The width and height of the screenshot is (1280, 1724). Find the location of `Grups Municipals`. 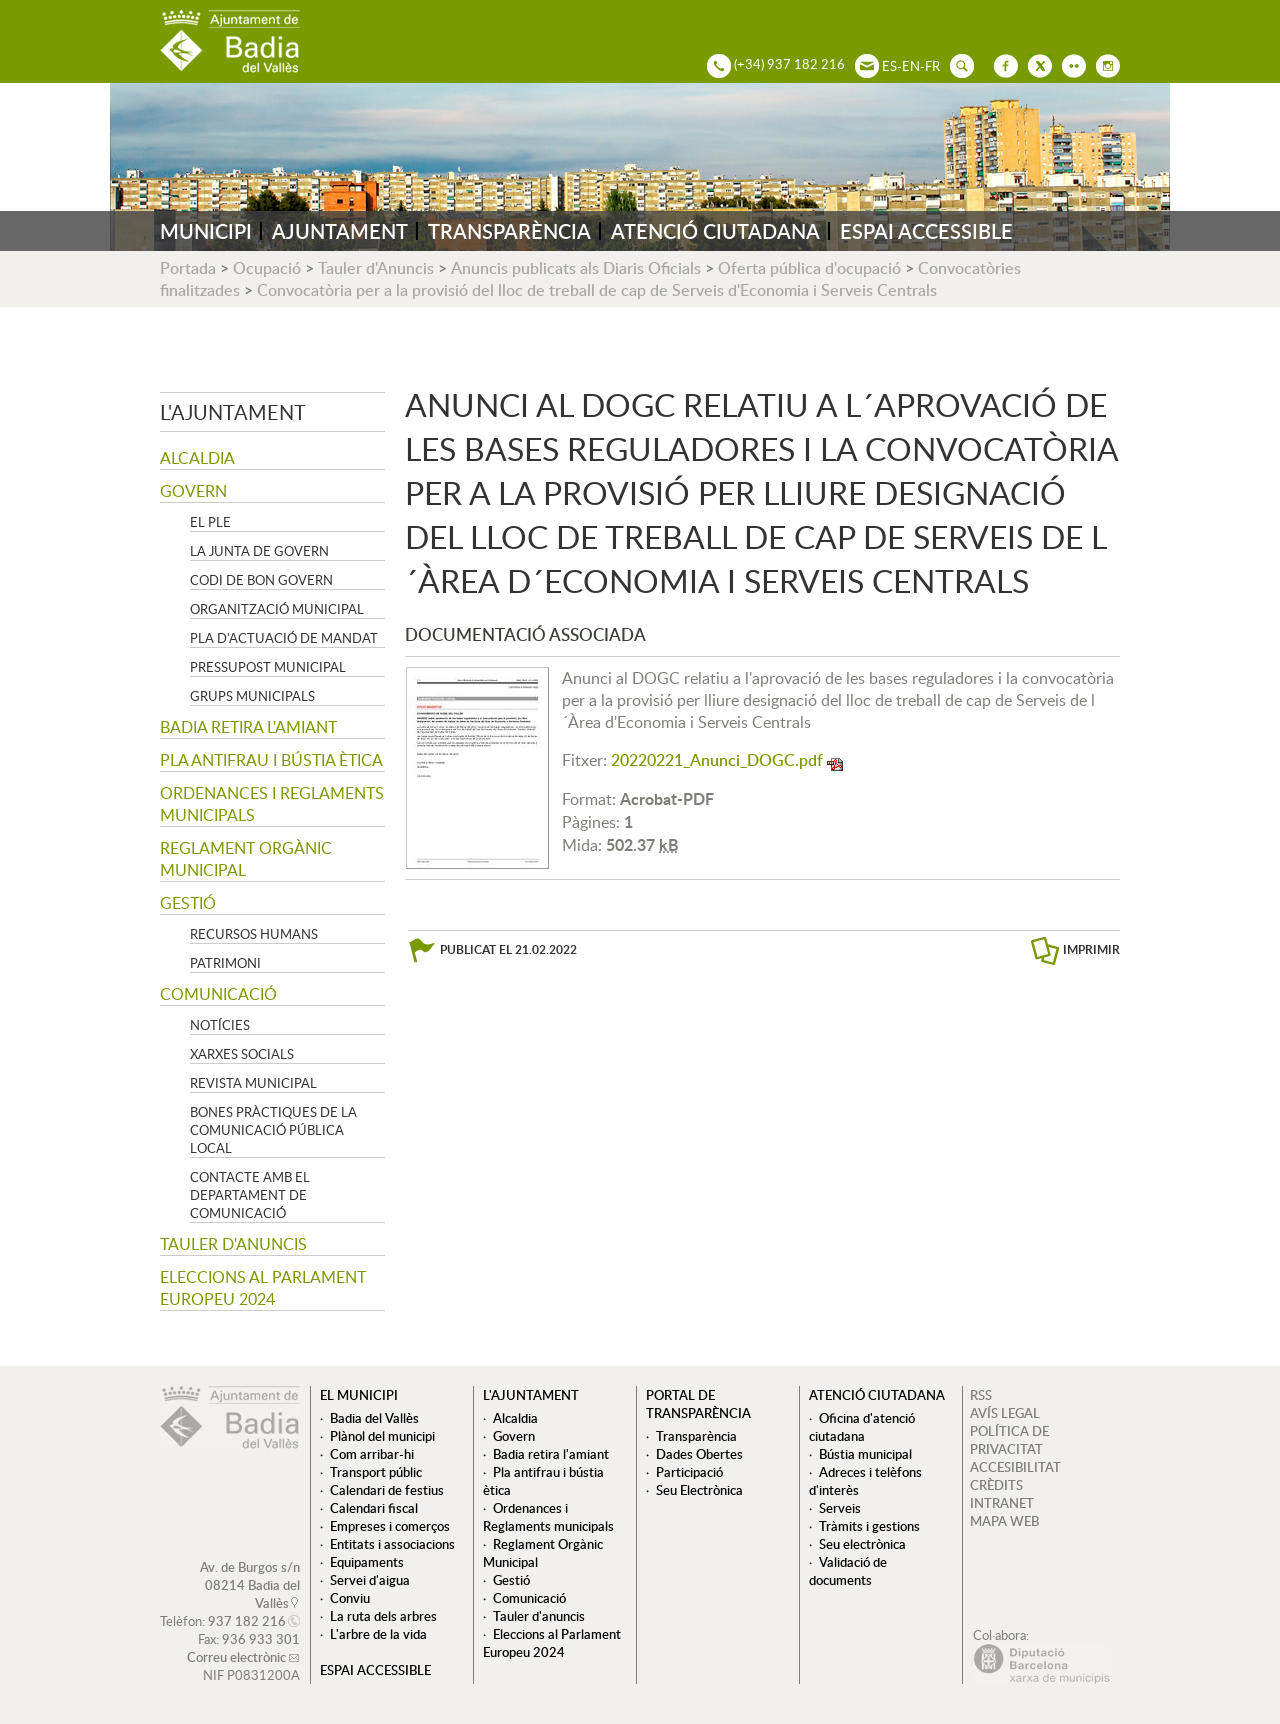

Grups Municipals is located at coordinates (252, 696).